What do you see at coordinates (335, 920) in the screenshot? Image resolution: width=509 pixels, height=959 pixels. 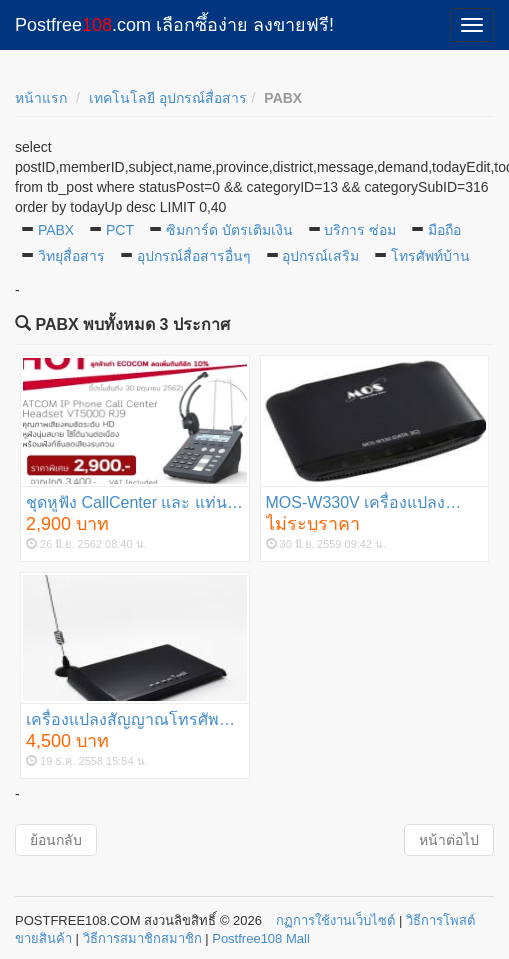 I see `กฏการใช้งานเว็บไซต์` at bounding box center [335, 920].